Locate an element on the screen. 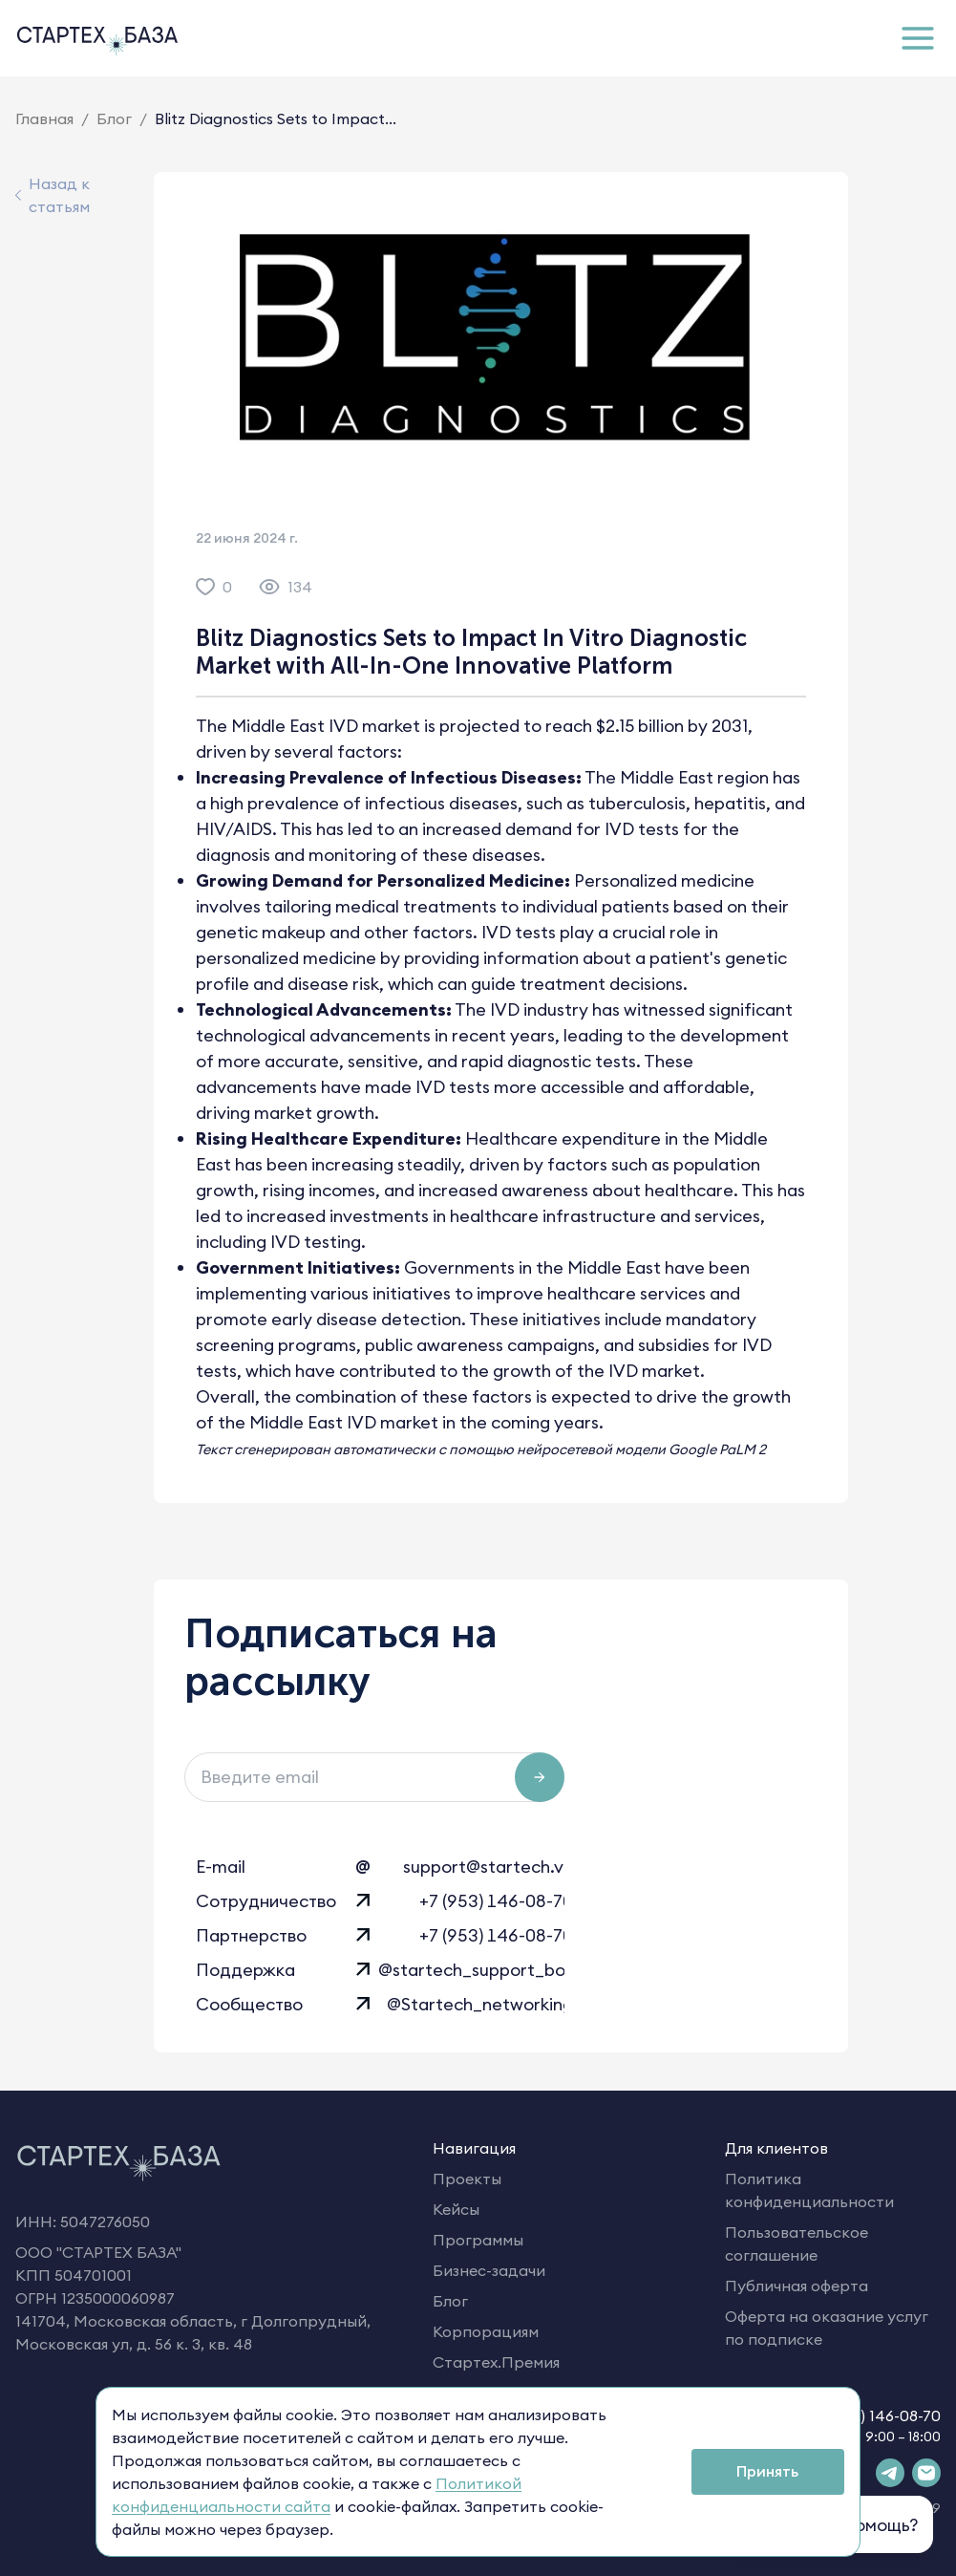 This screenshot has height=2576, width=956. [Подписаться на рассылку] is located at coordinates (539, 1777).